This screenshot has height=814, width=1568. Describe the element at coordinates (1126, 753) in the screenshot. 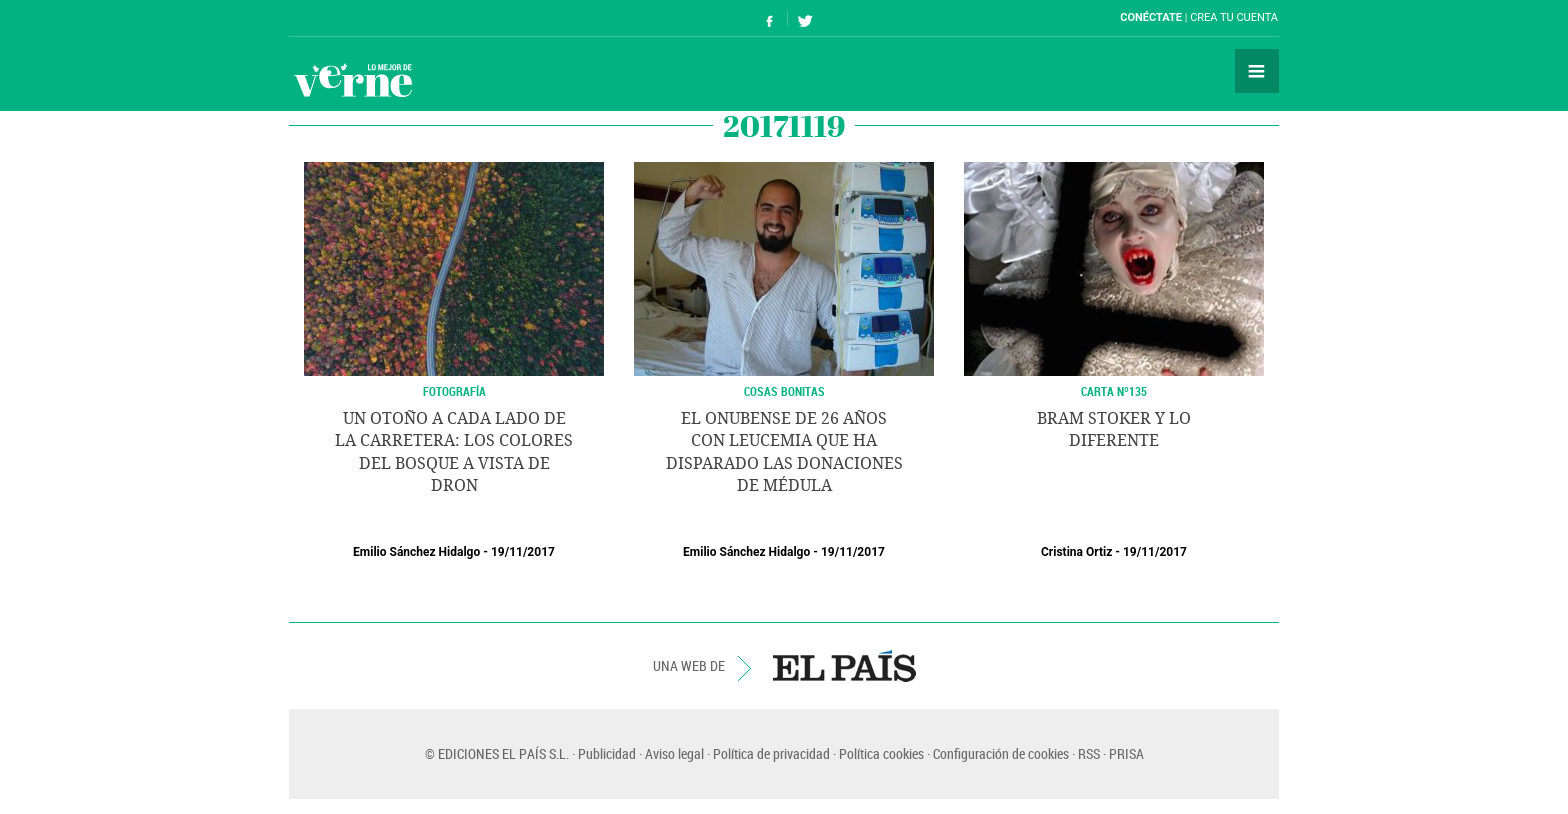

I see `PRISA` at that location.